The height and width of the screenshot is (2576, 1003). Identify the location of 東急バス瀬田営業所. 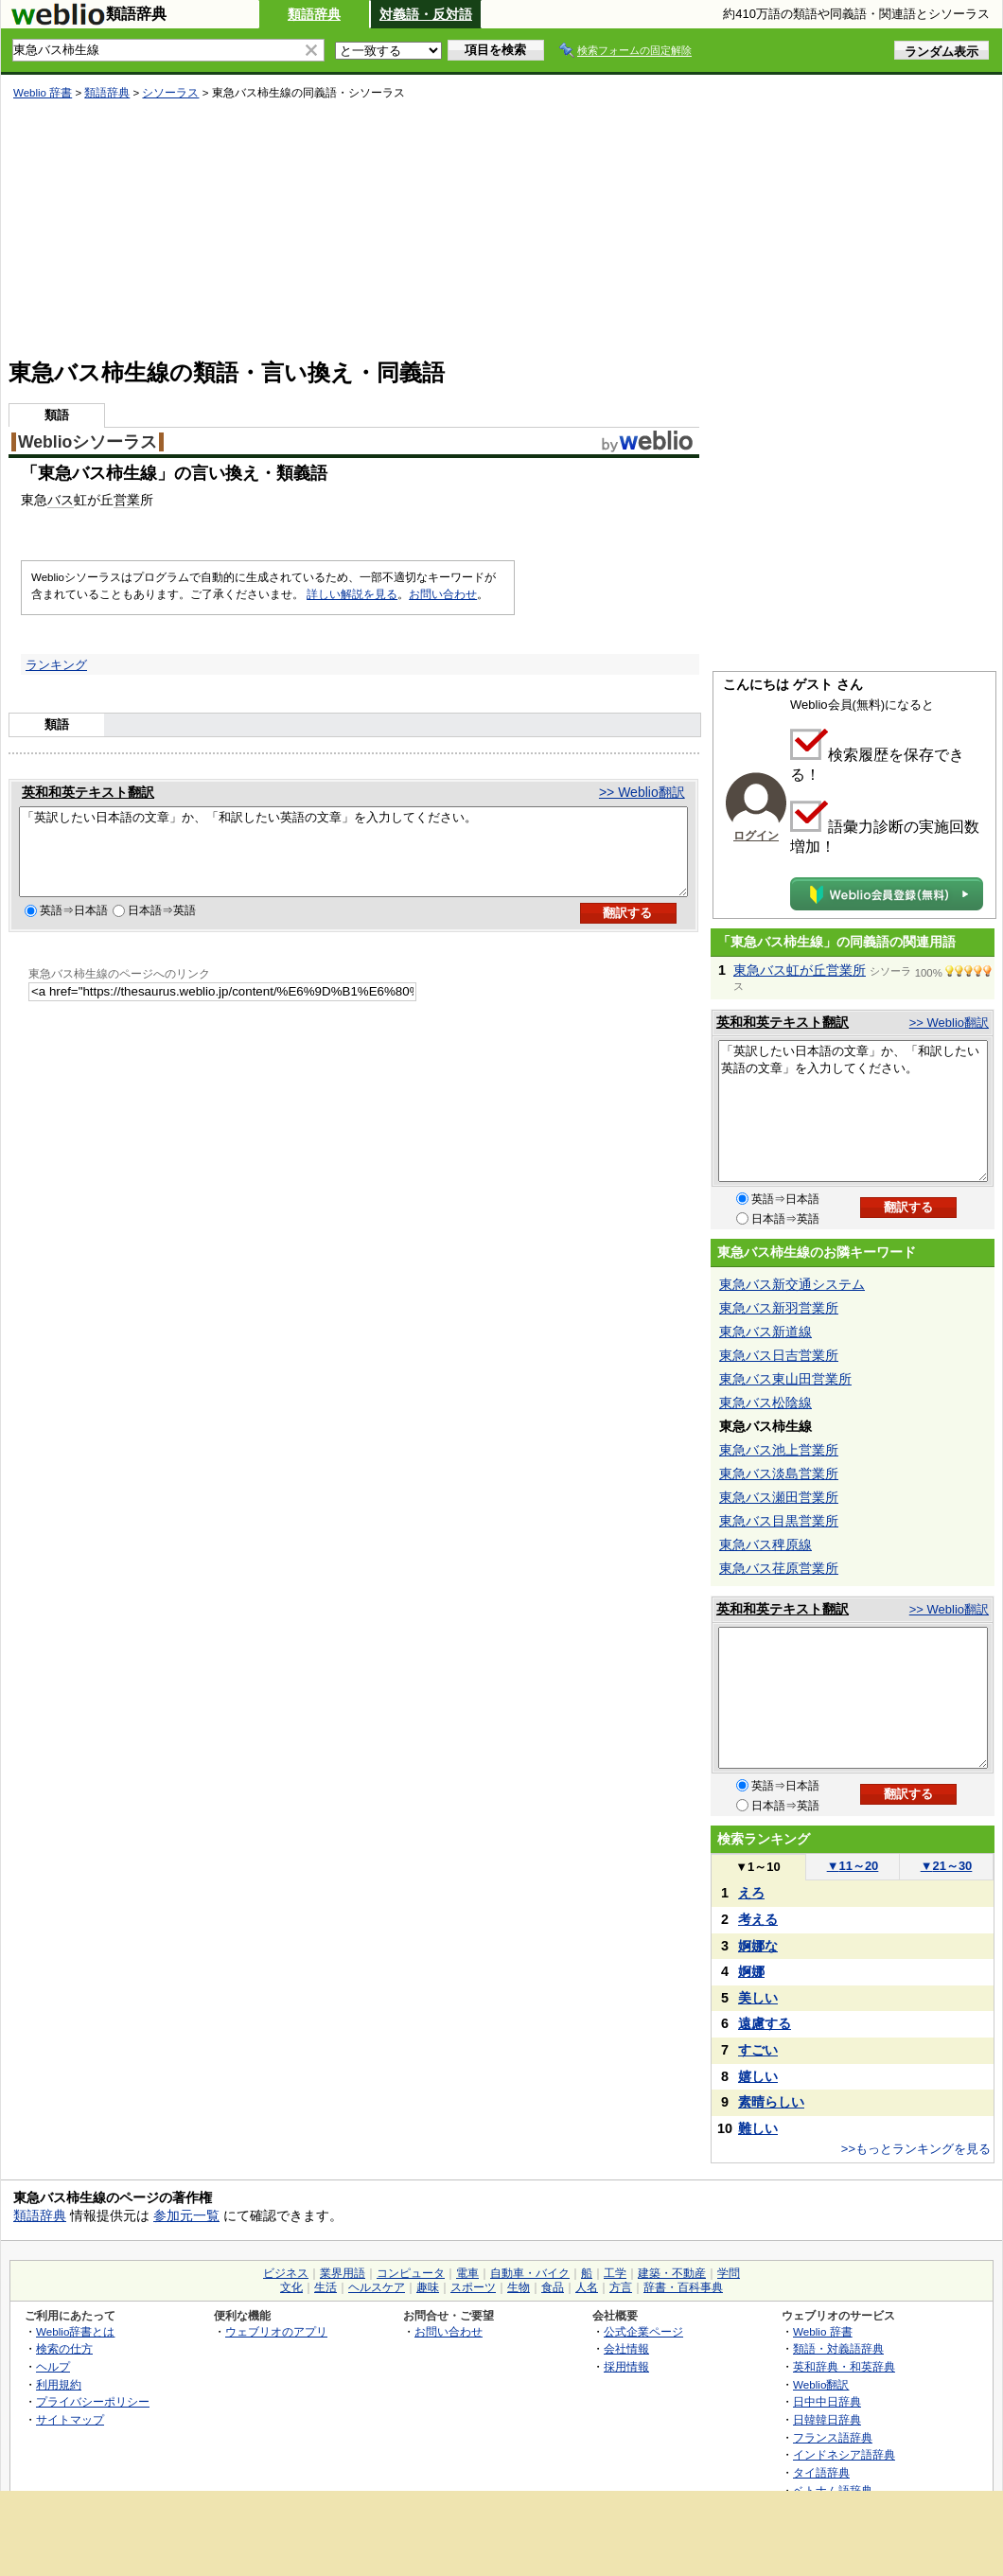
(778, 1497).